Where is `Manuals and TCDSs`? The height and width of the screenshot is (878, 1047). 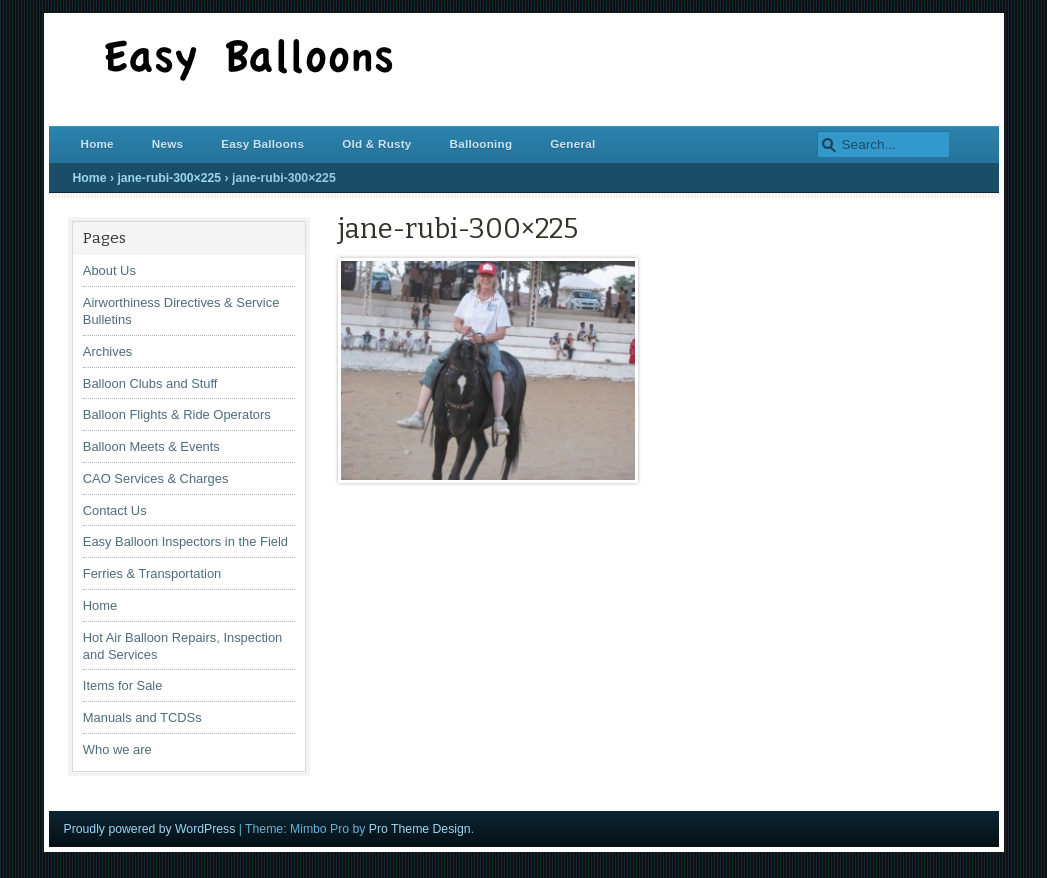 Manuals and TCDSs is located at coordinates (142, 717).